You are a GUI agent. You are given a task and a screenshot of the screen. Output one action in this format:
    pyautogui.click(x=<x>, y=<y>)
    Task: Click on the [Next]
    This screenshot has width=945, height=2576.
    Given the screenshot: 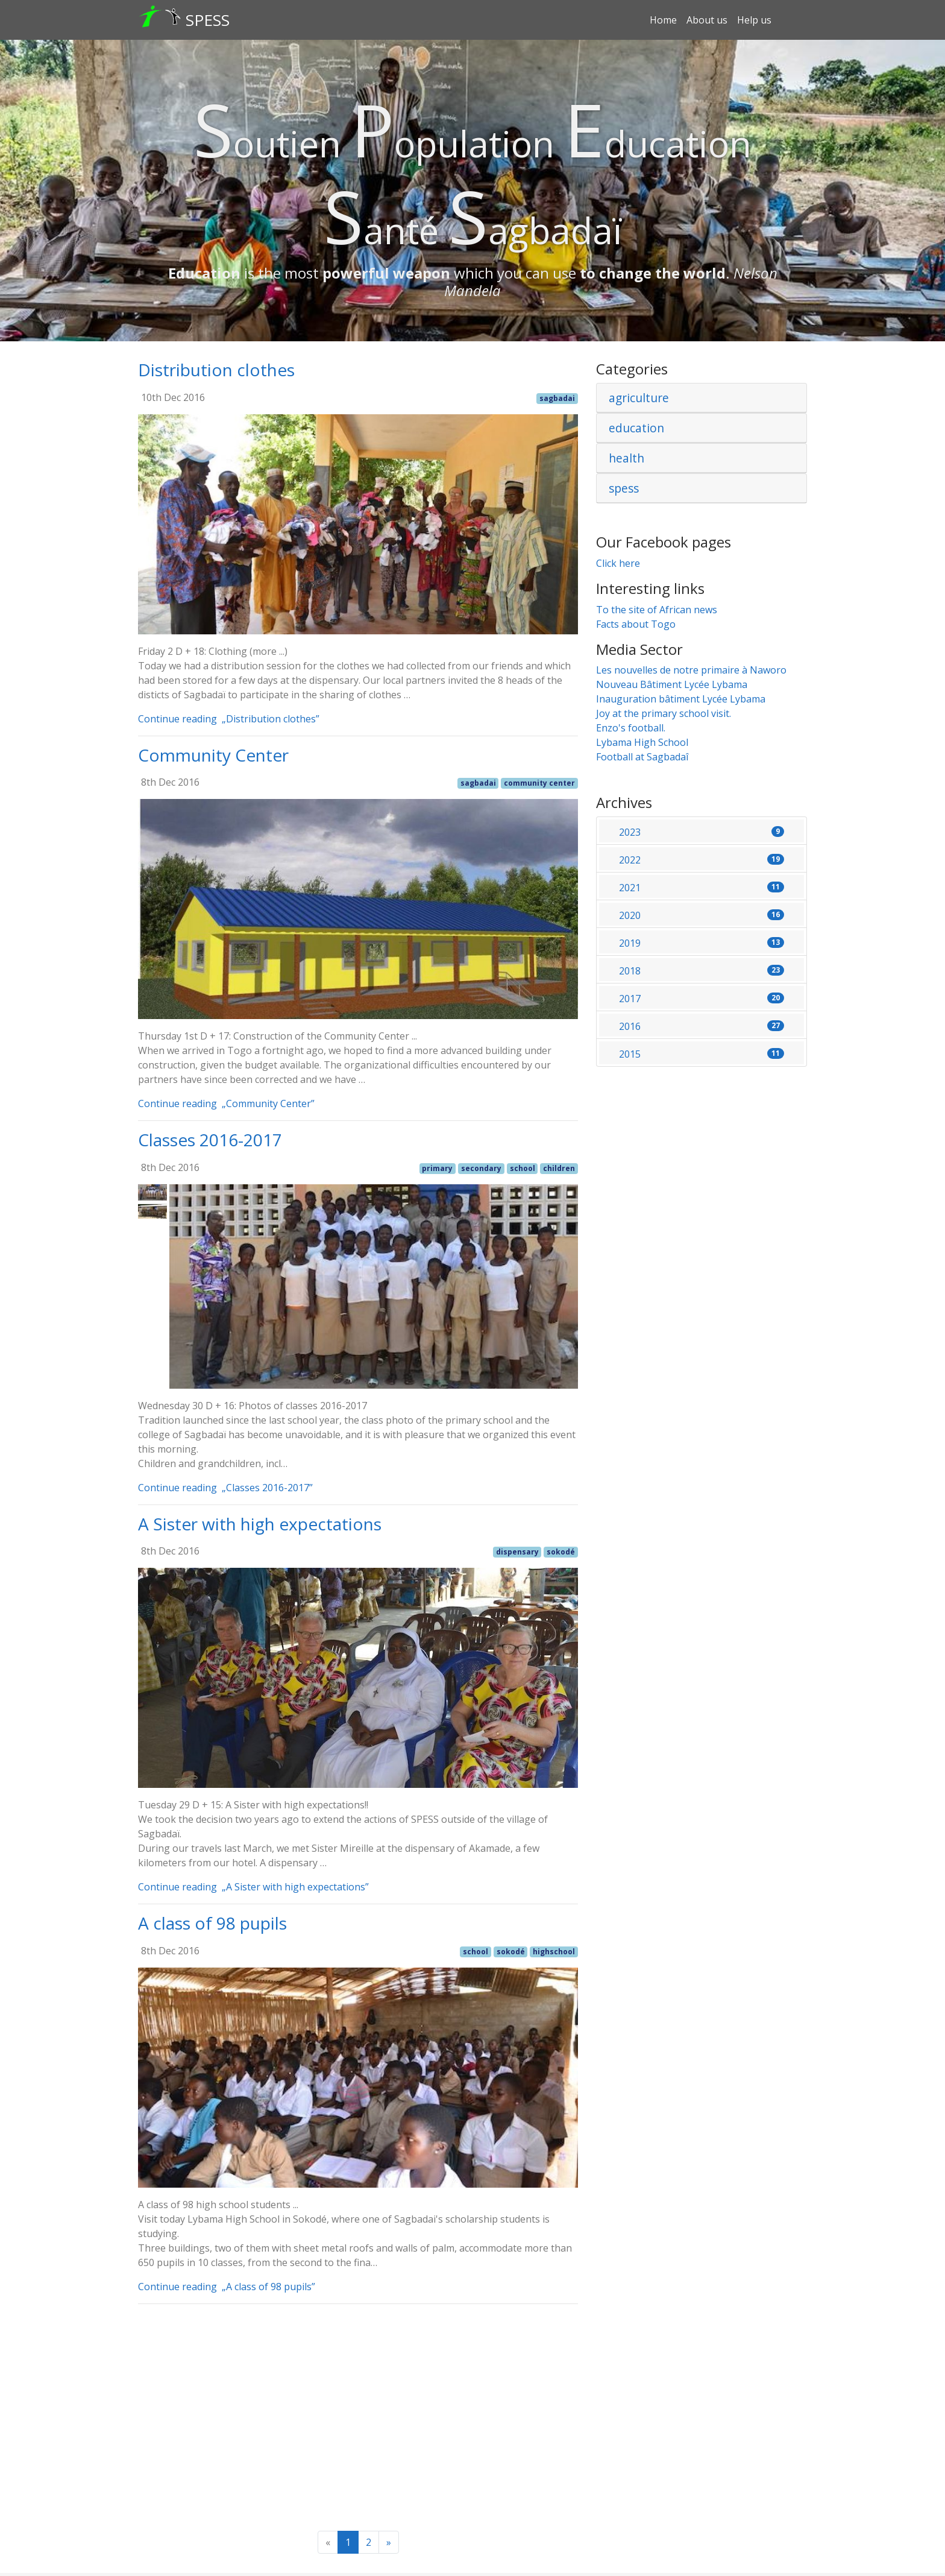 What is the action you would take?
    pyautogui.click(x=388, y=2542)
    